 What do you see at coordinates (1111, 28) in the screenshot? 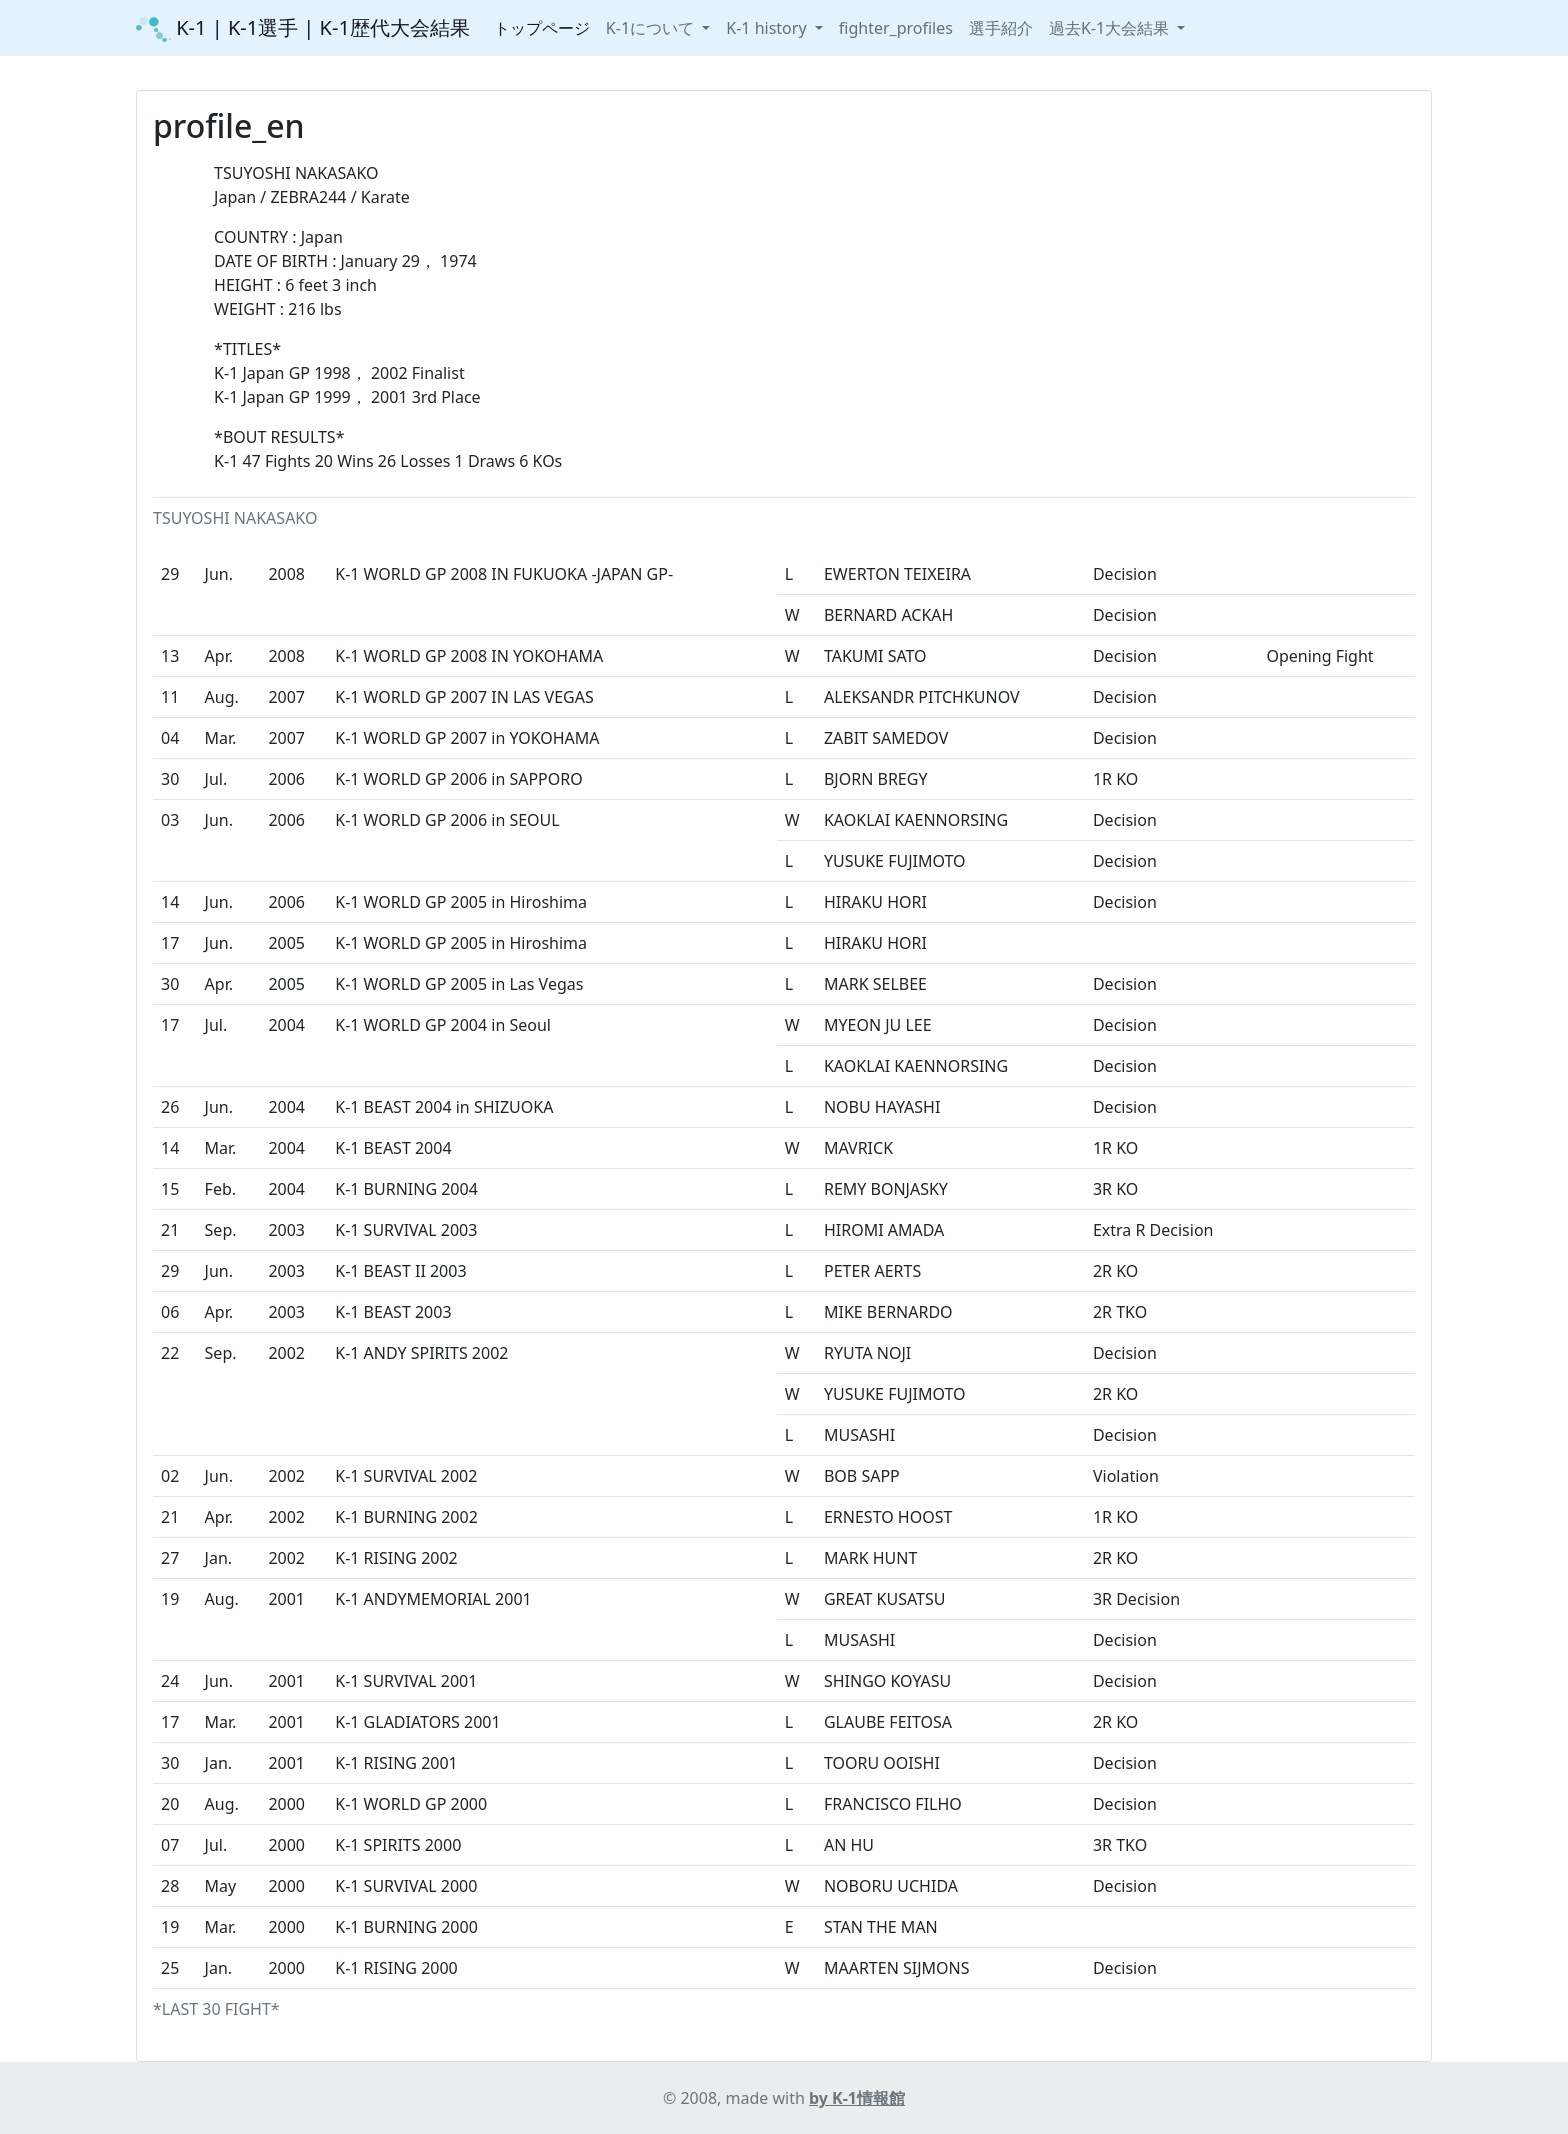
I see `過去K-1大会結果 [button]` at bounding box center [1111, 28].